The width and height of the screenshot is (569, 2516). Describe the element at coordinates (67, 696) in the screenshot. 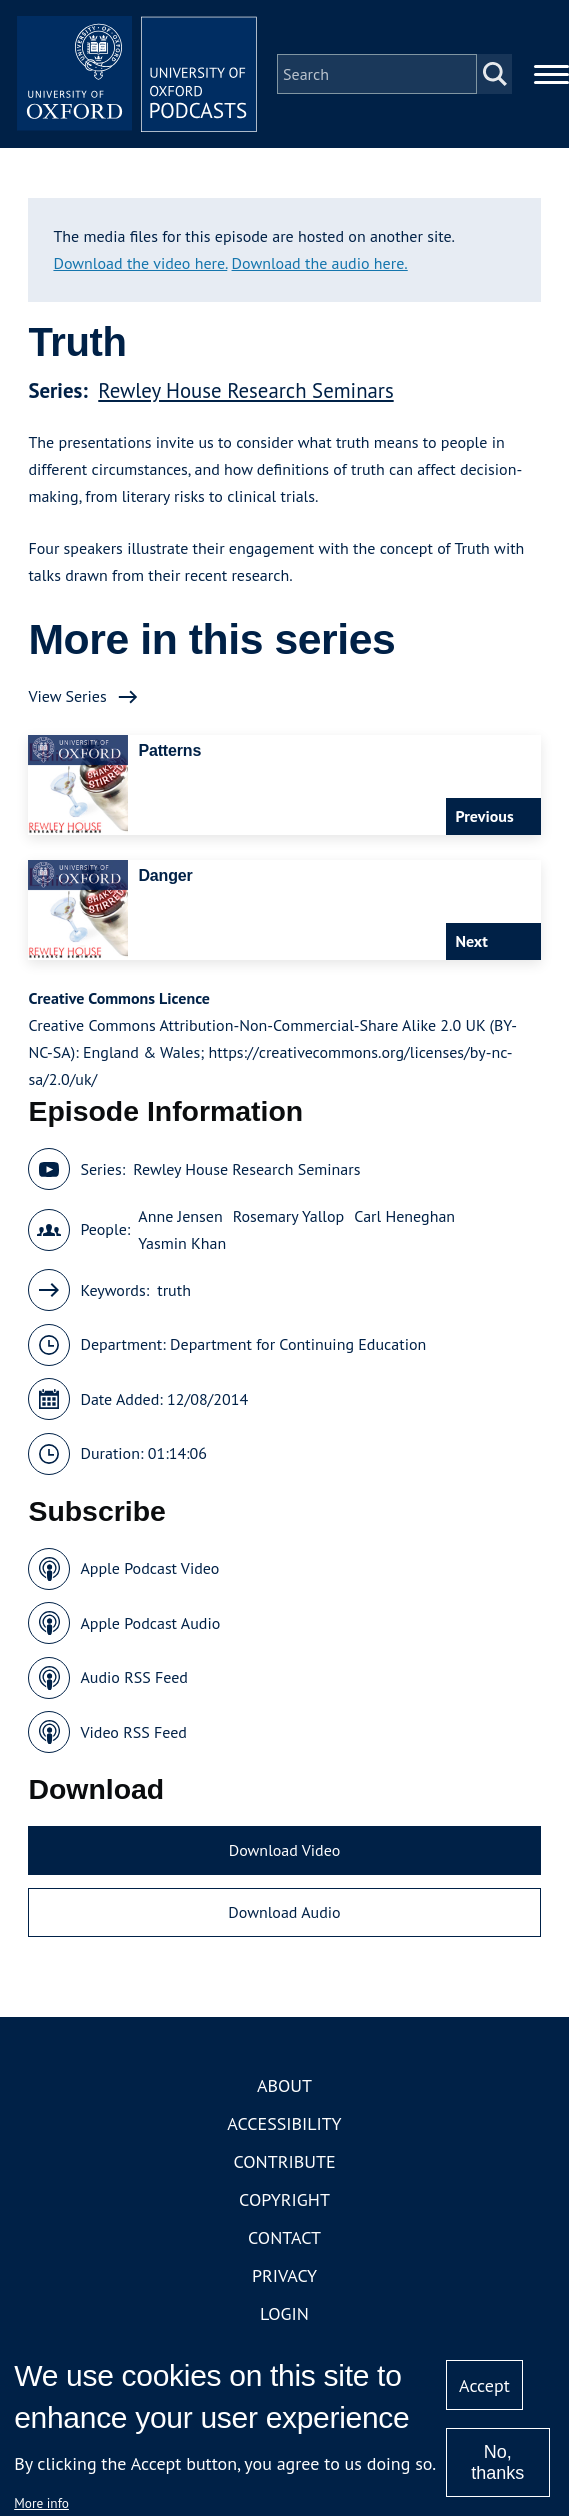

I see `View Series` at that location.